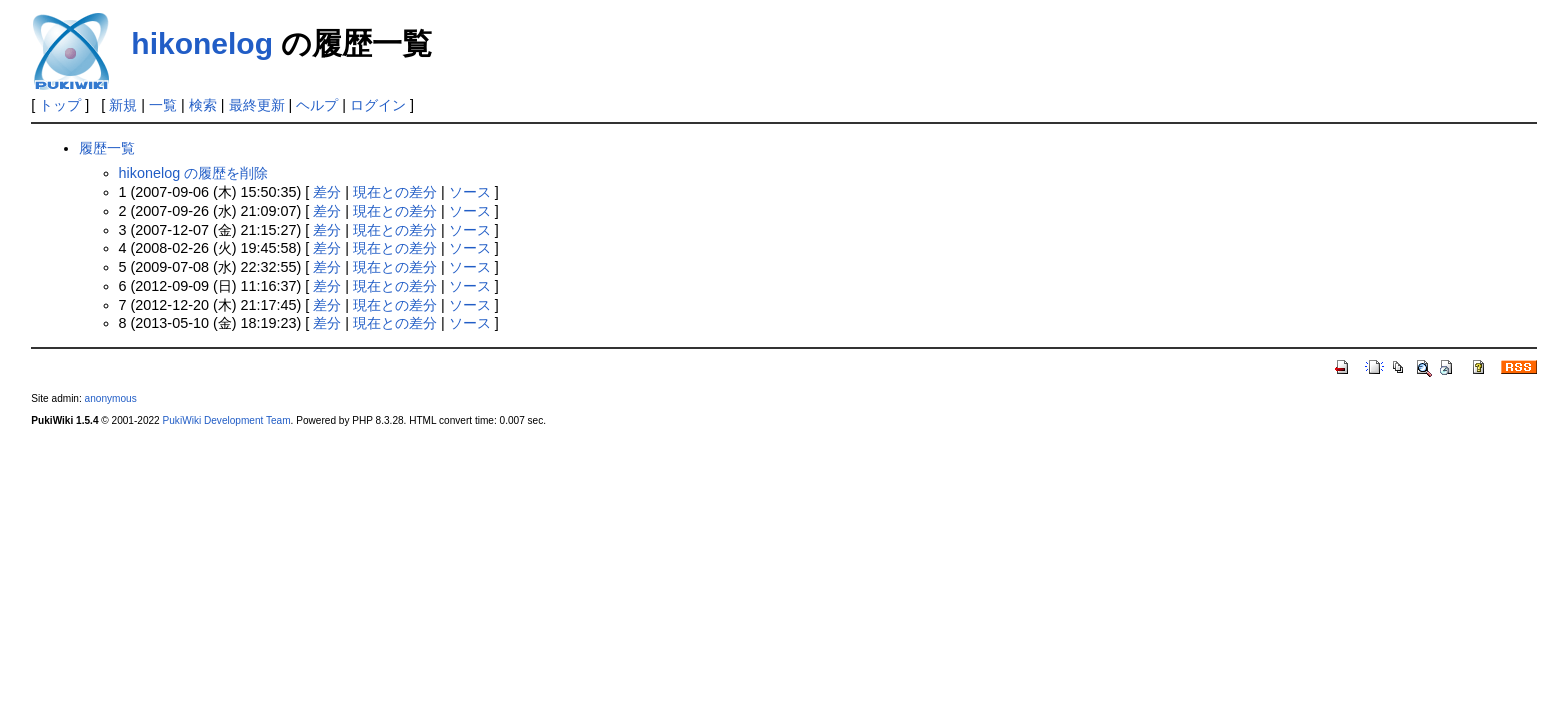 The height and width of the screenshot is (720, 1568). Describe the element at coordinates (194, 173) in the screenshot. I see `hikonelog の履歴を削除` at that location.